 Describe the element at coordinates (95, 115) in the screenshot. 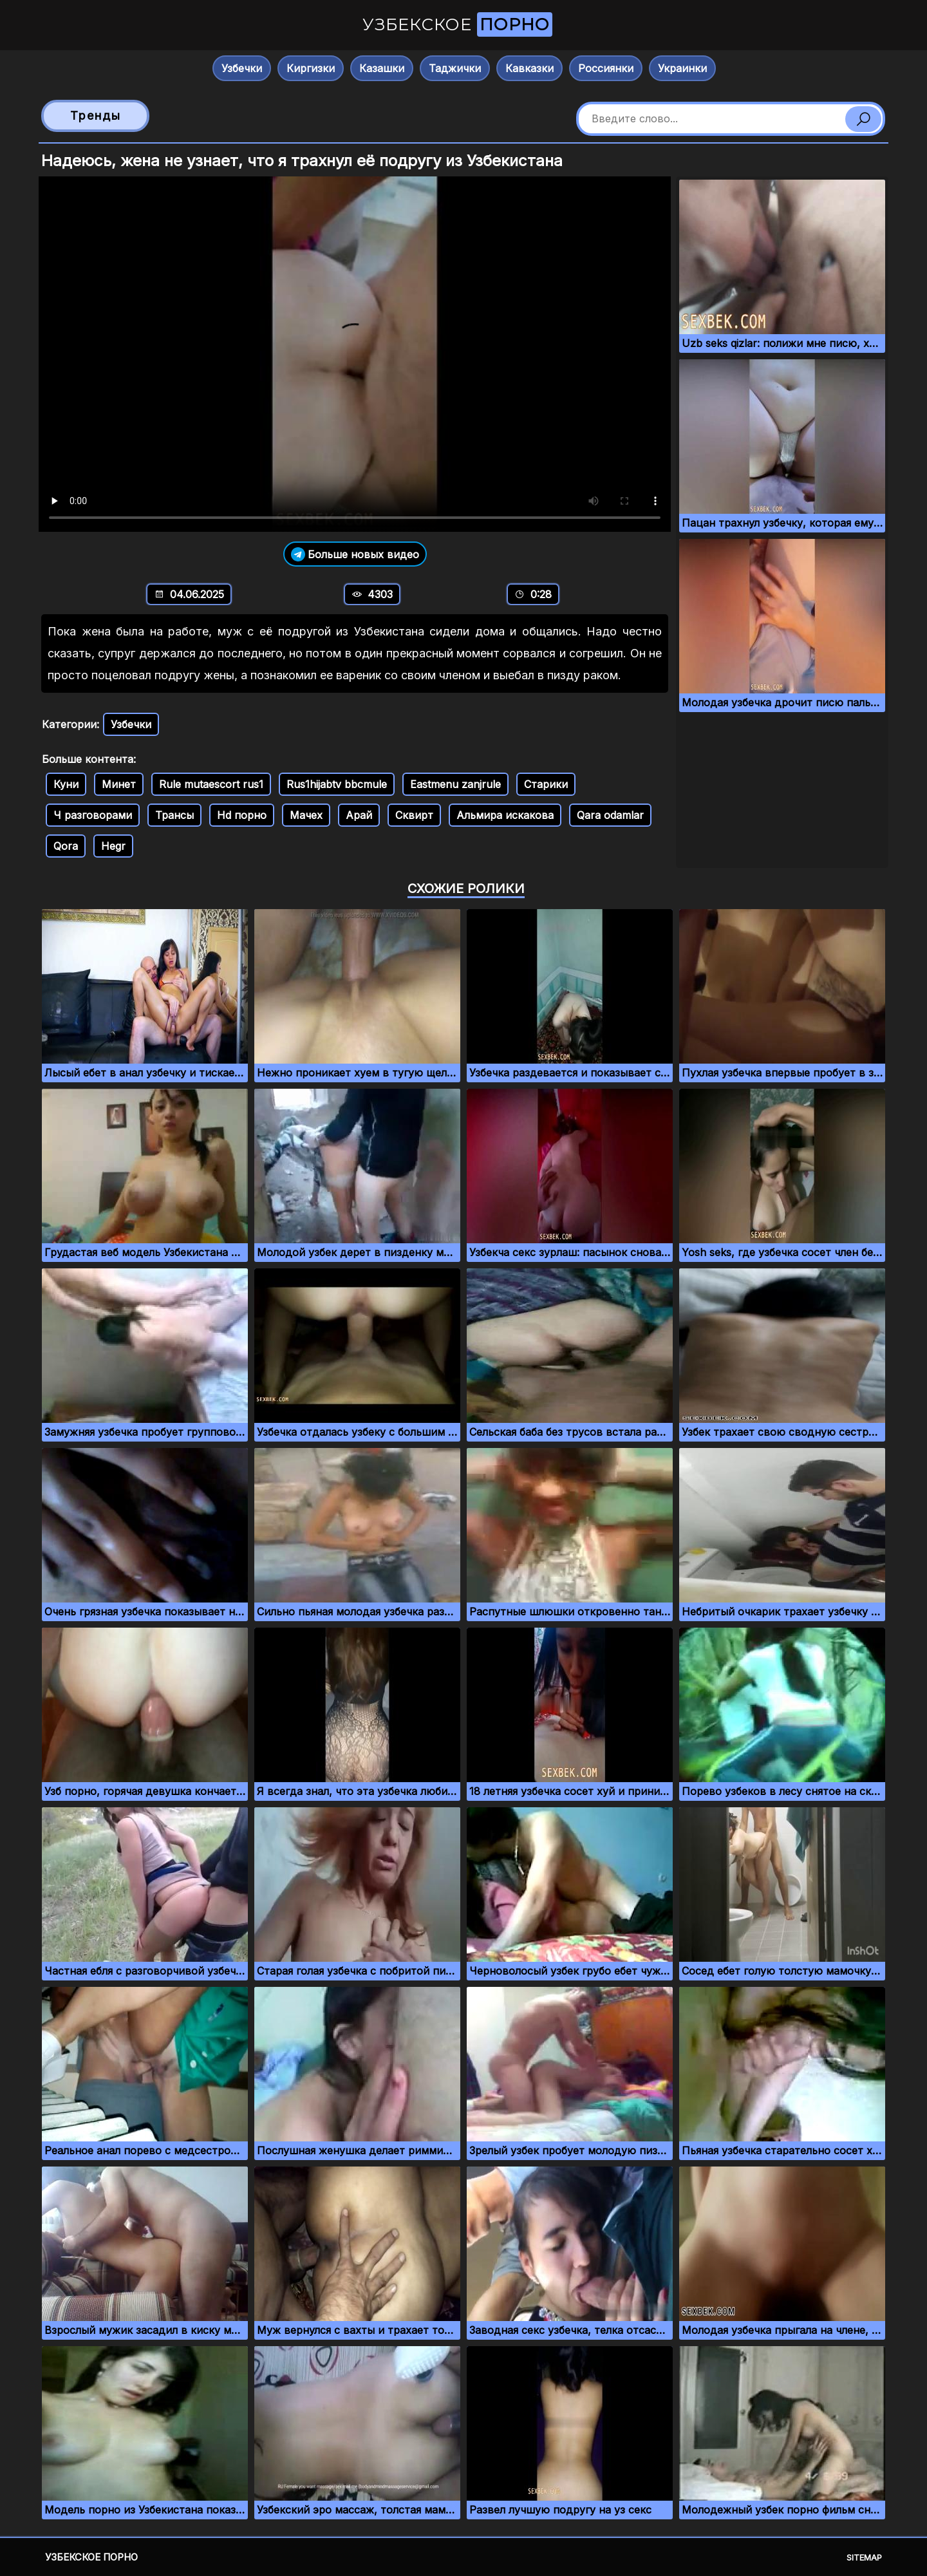

I see `Тренды` at that location.